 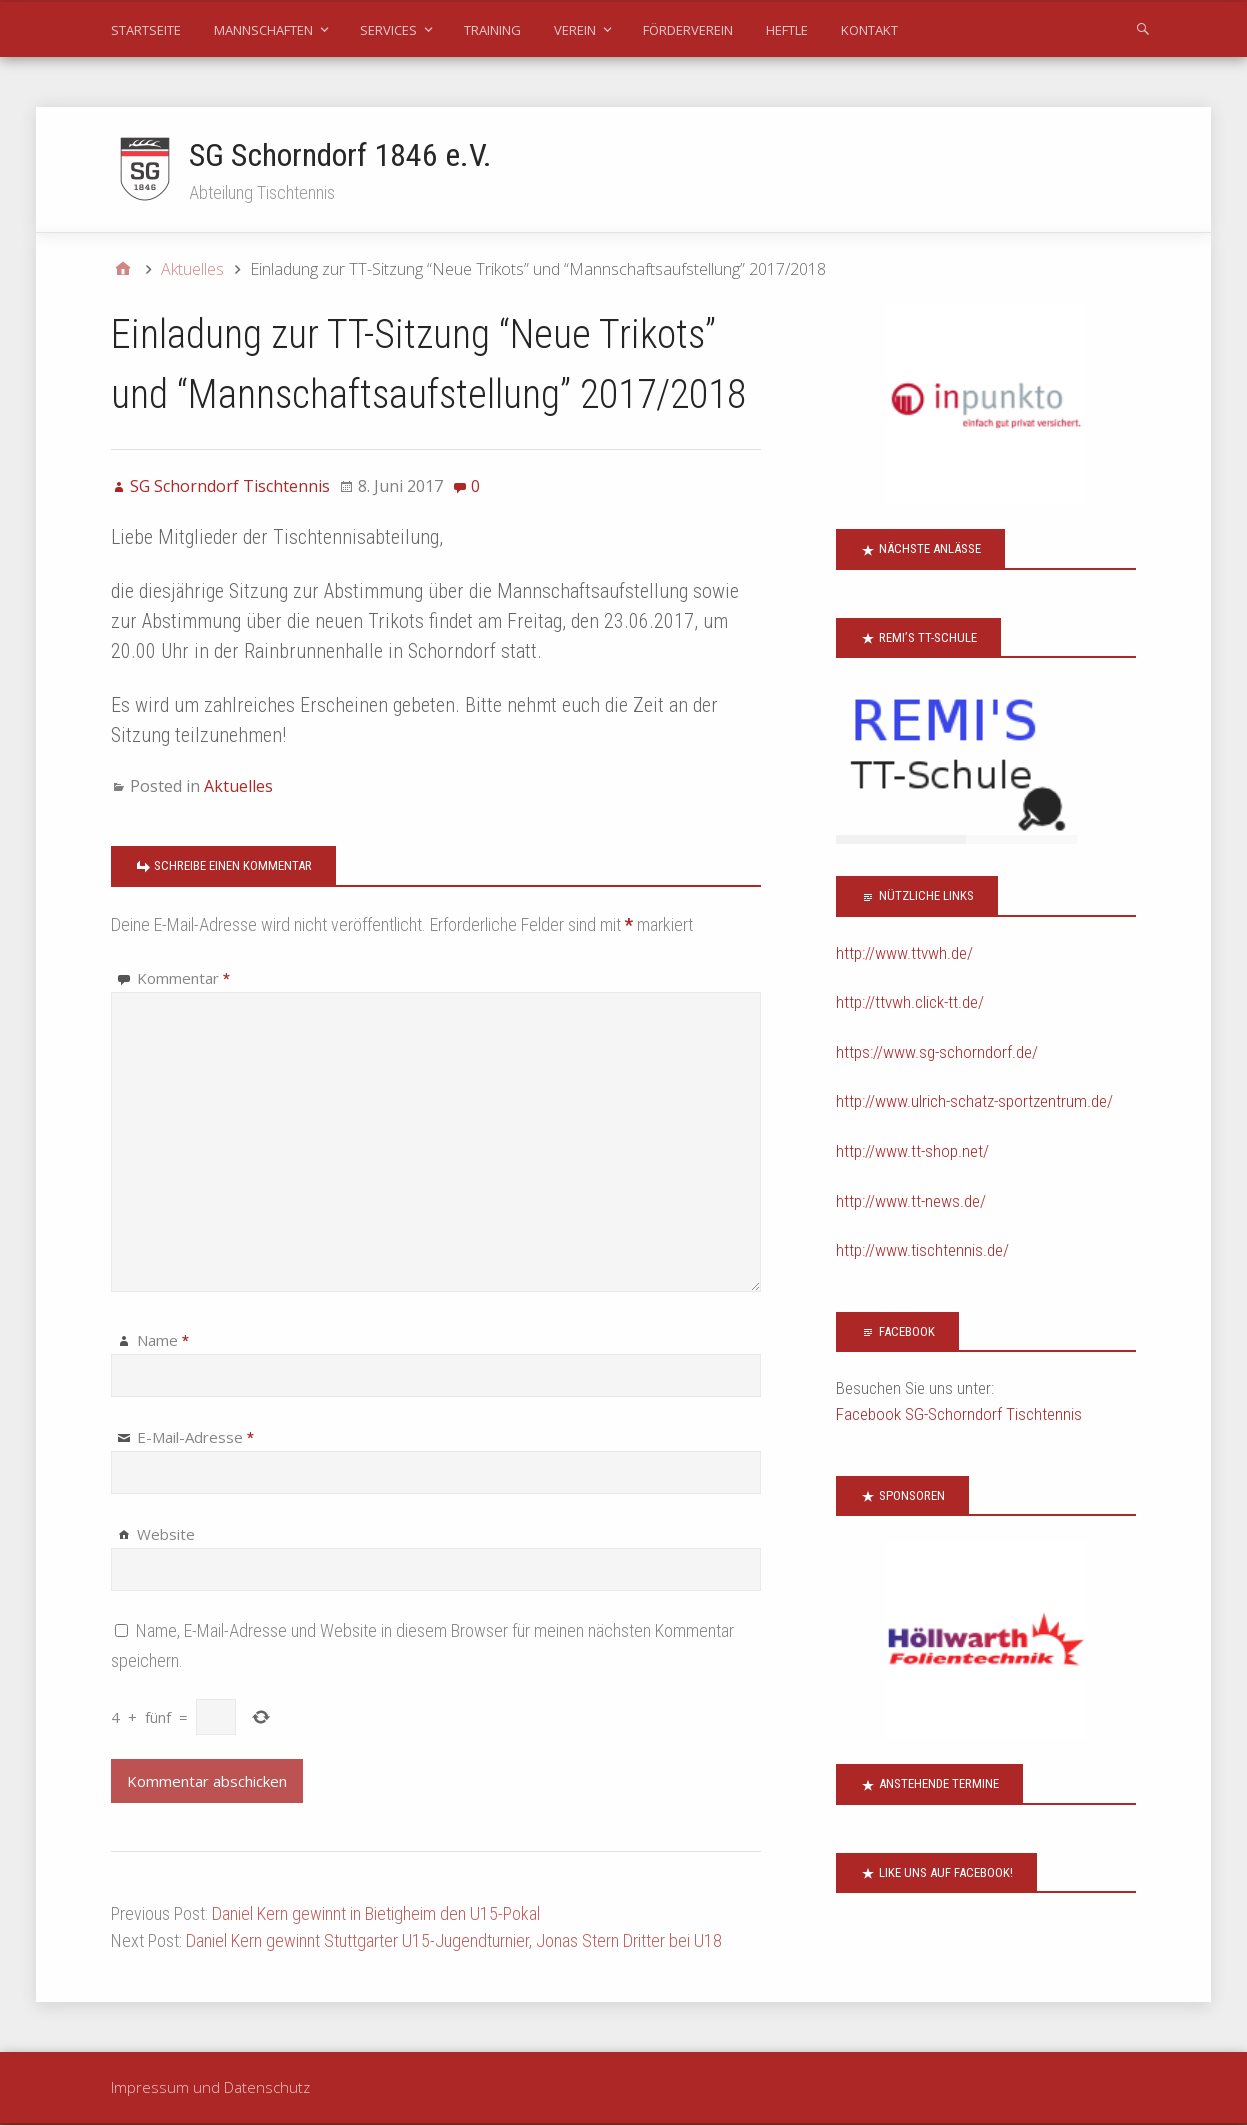 What do you see at coordinates (388, 30) in the screenshot?
I see `Services` at bounding box center [388, 30].